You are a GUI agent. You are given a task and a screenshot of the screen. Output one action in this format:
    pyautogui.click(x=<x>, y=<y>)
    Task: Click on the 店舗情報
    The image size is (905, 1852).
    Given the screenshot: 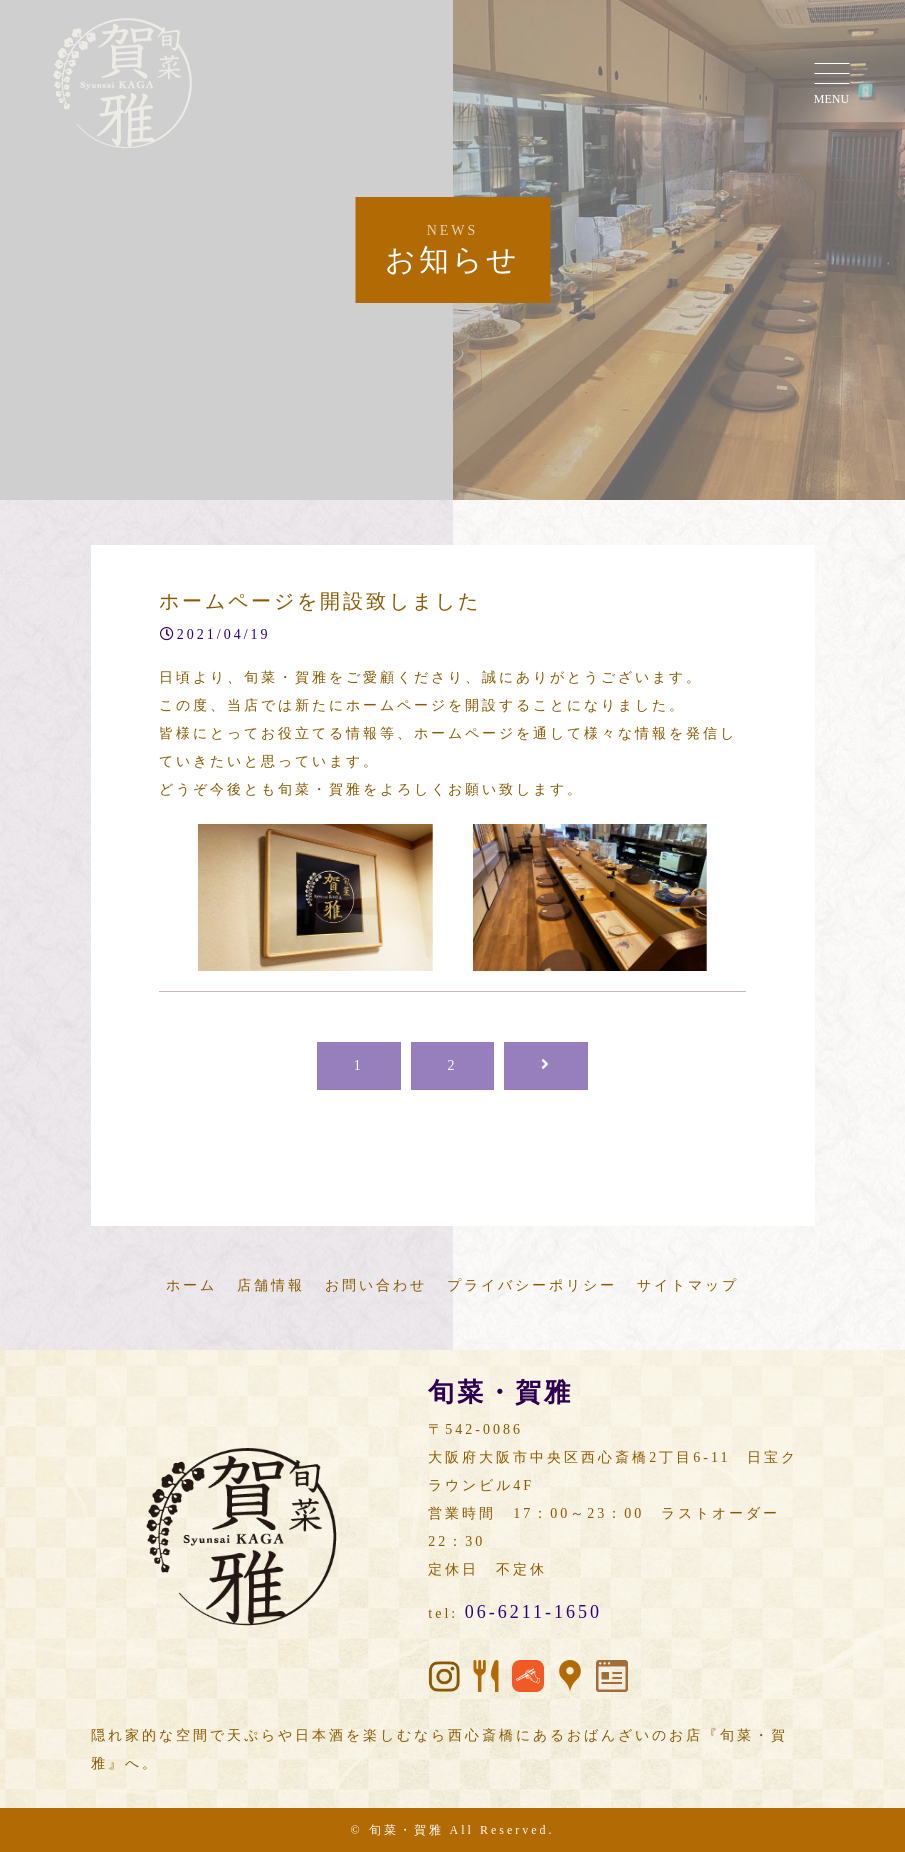 What is the action you would take?
    pyautogui.click(x=271, y=1285)
    